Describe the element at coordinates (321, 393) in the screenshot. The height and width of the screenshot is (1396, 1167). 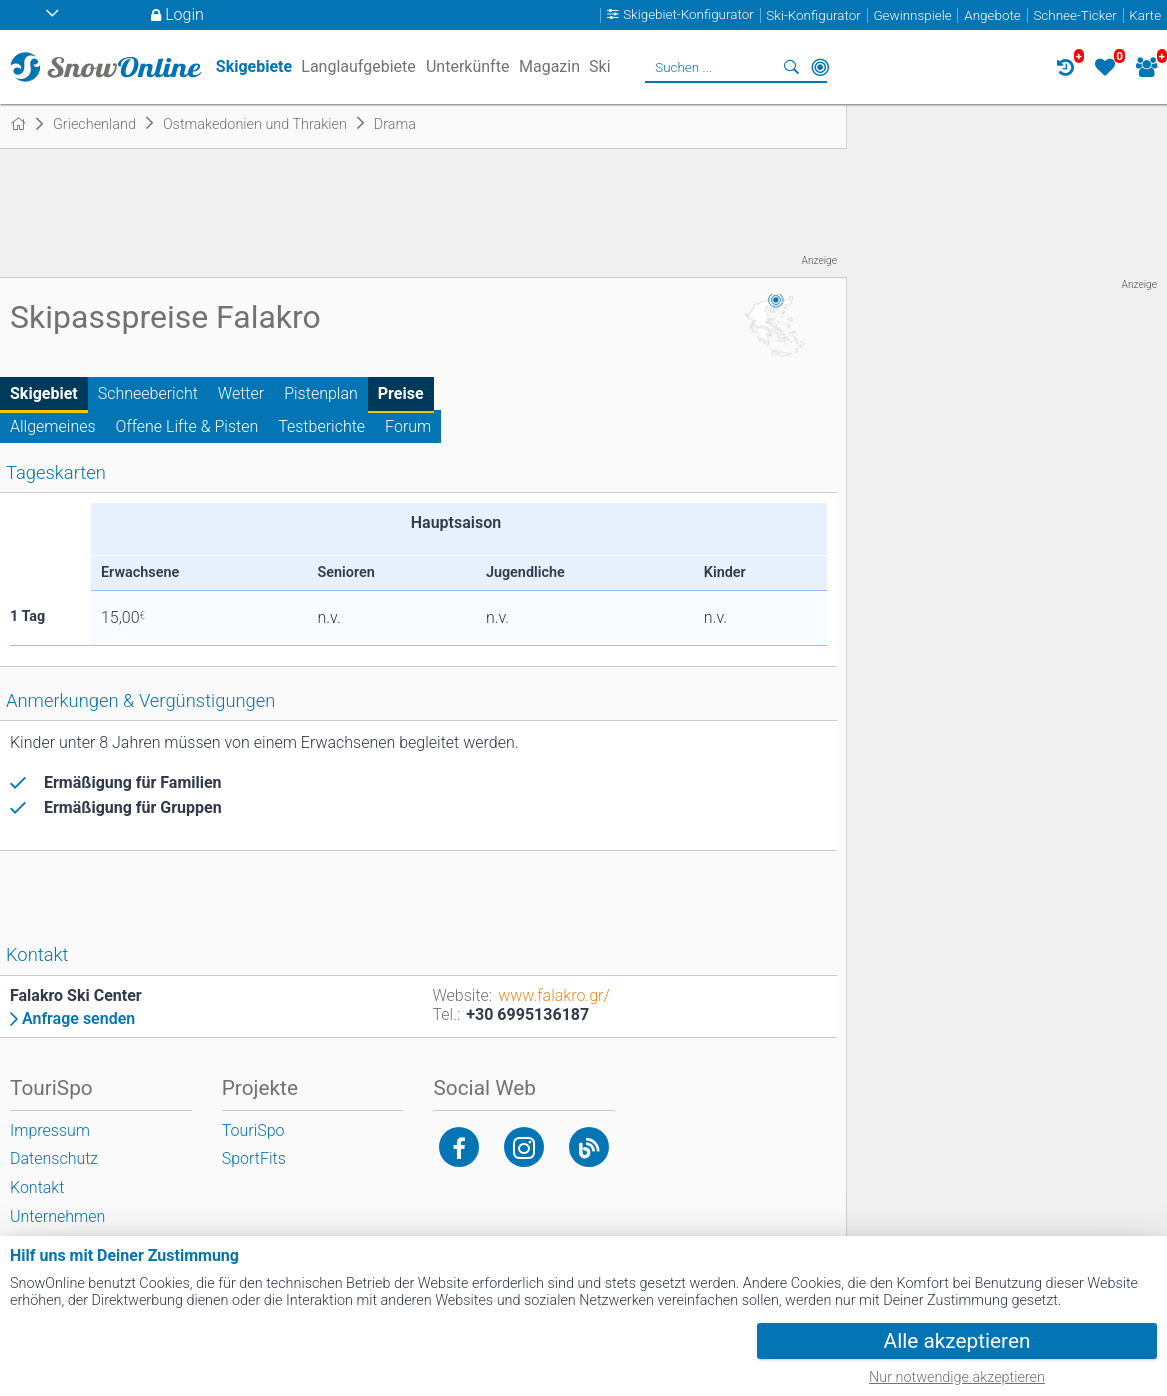
I see `Pistenplan` at that location.